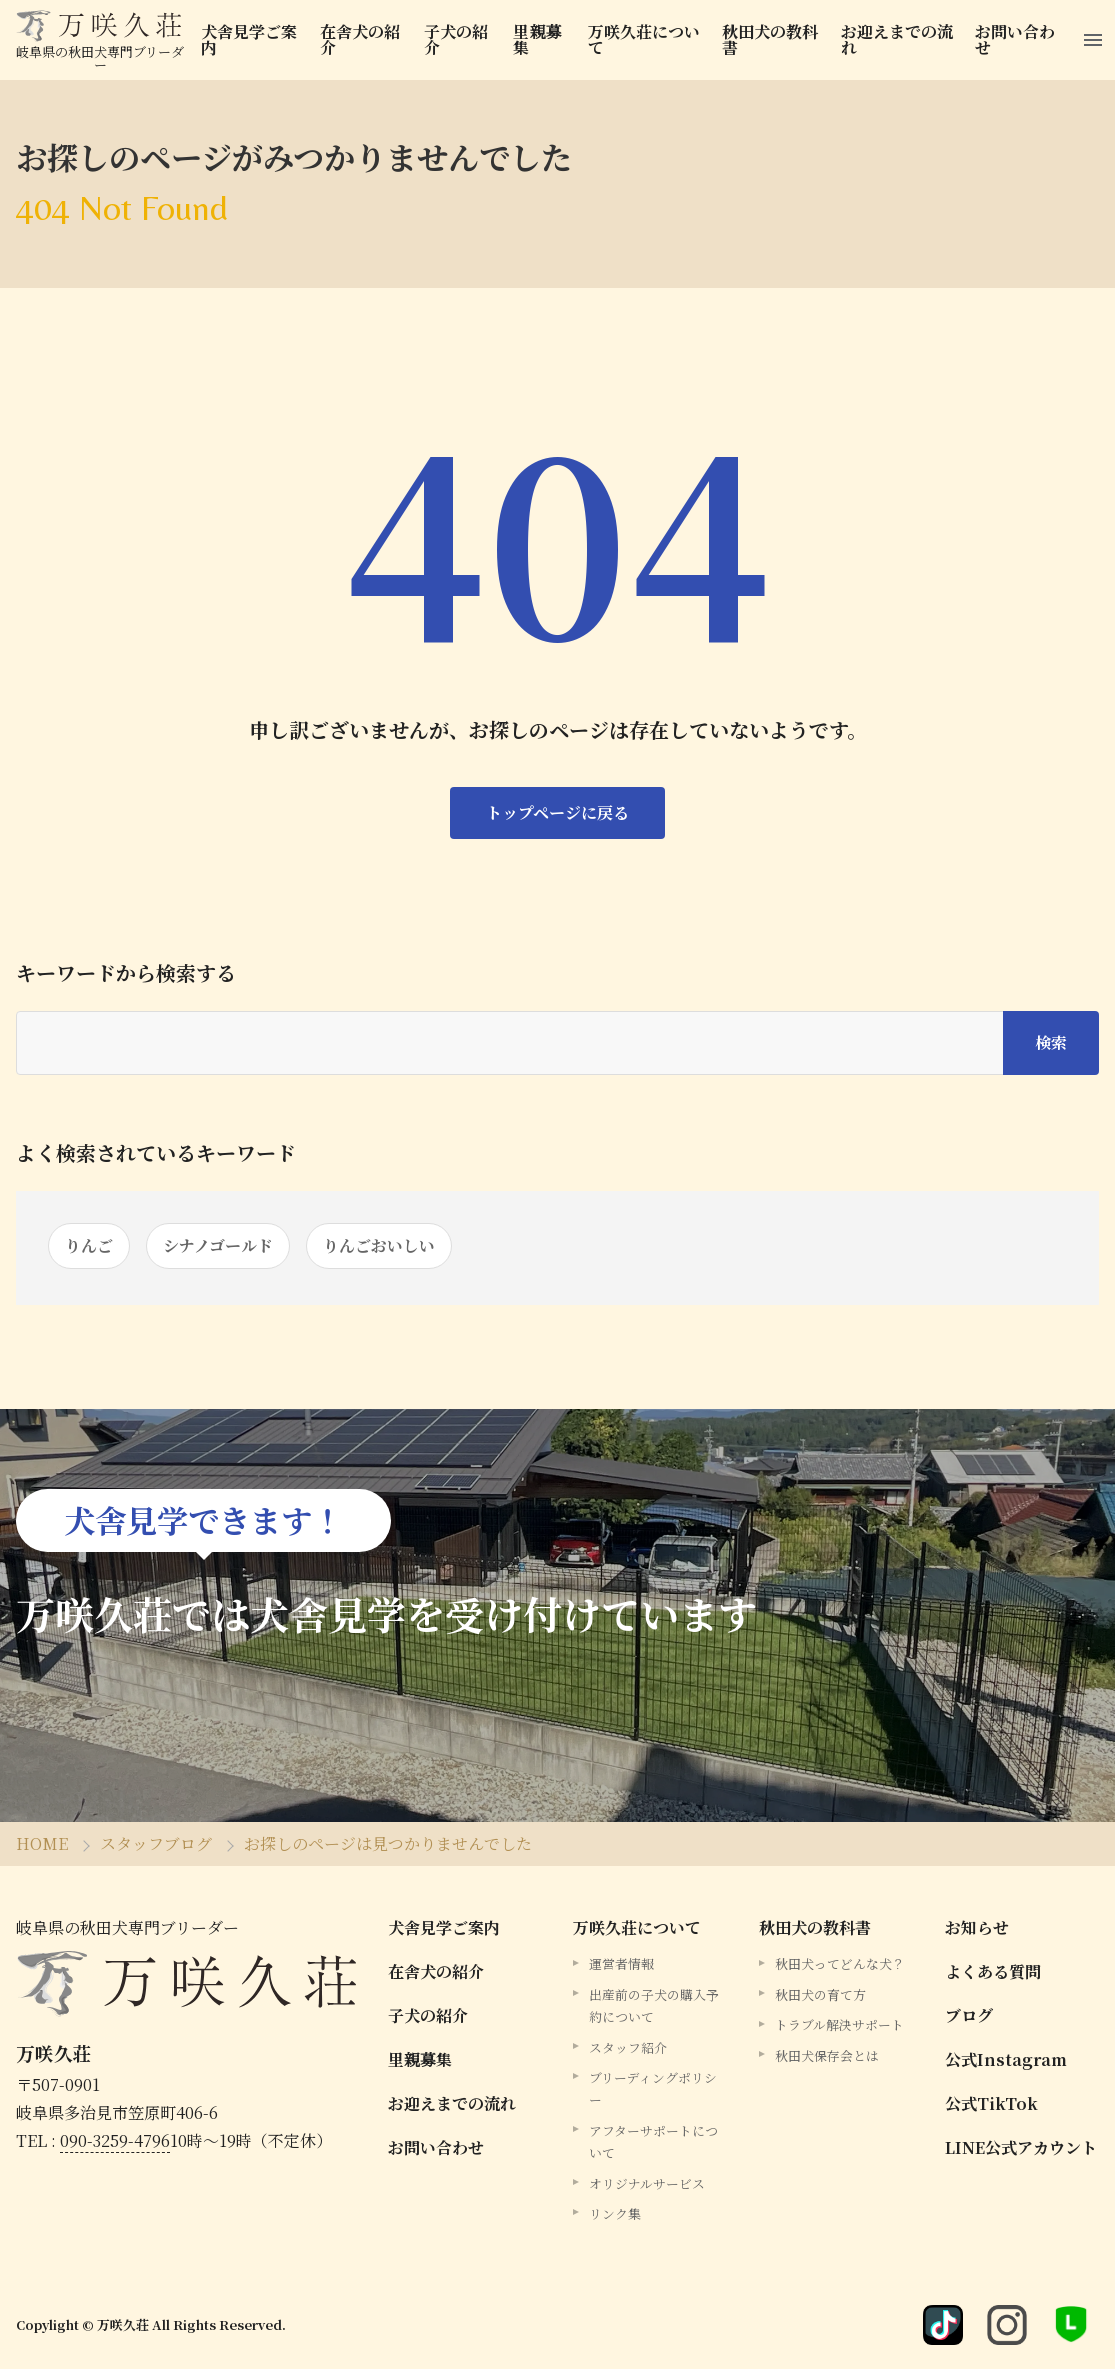 The height and width of the screenshot is (2369, 1115). Describe the element at coordinates (615, 2213) in the screenshot. I see `リンク集` at that location.